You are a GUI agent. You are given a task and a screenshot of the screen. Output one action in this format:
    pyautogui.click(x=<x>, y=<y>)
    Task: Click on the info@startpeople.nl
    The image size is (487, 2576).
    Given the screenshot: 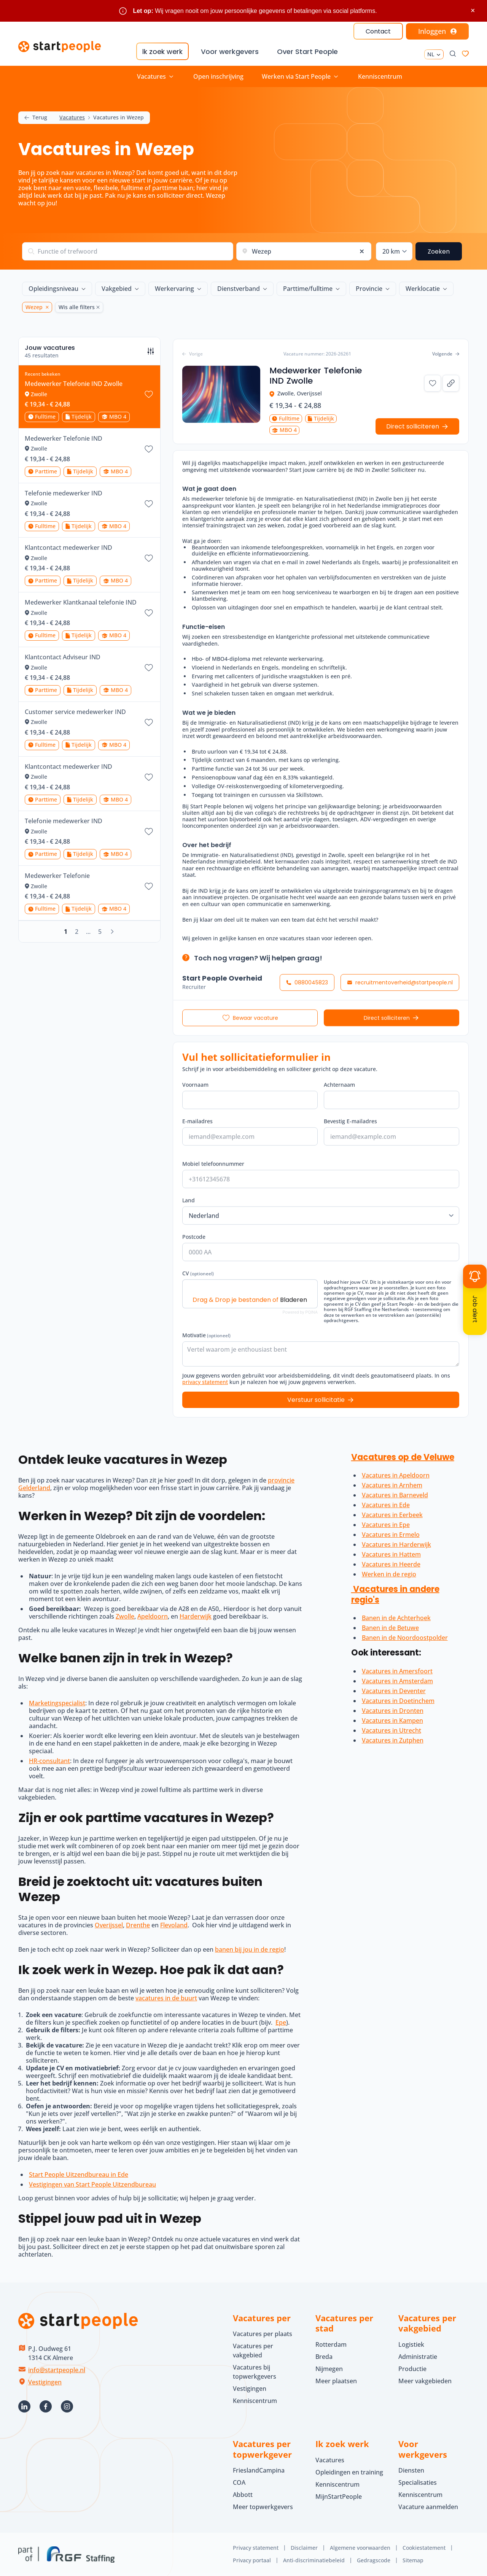 What is the action you would take?
    pyautogui.click(x=56, y=2370)
    